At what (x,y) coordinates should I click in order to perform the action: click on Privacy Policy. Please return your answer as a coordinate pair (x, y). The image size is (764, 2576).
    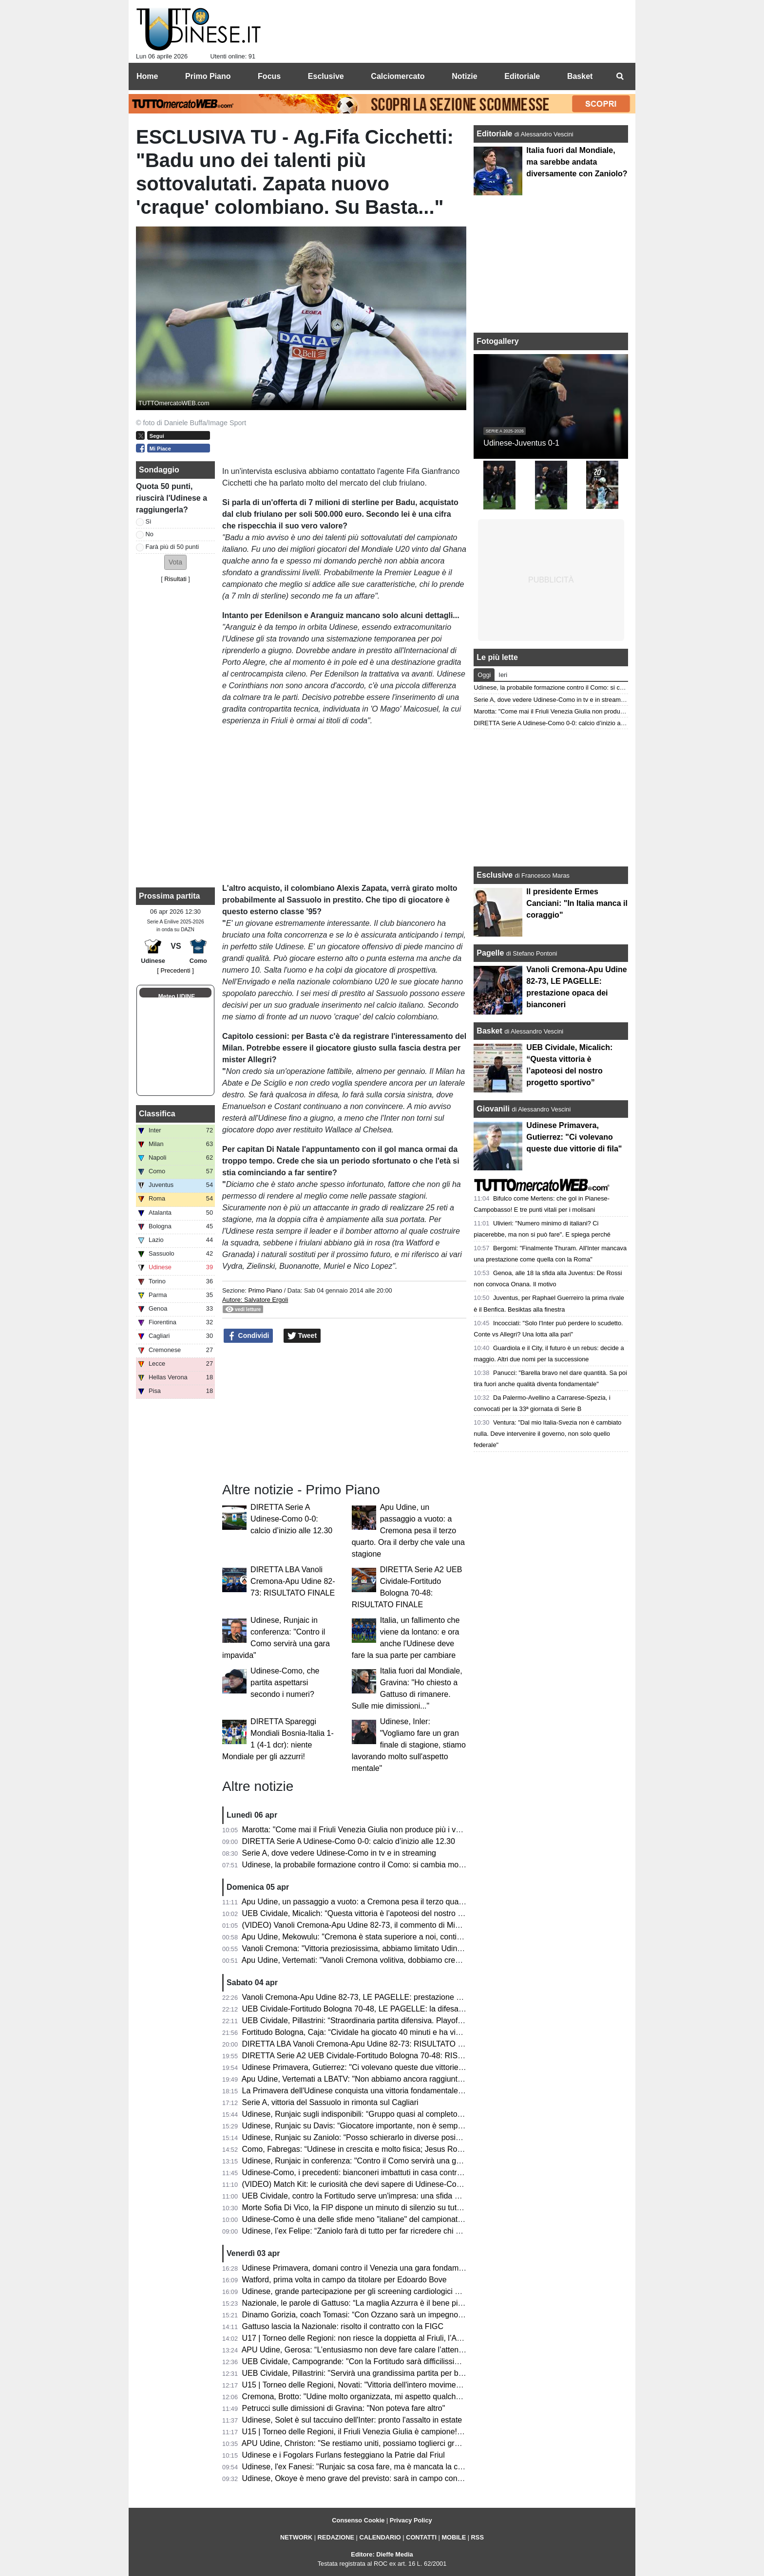
    Looking at the image, I should click on (411, 2520).